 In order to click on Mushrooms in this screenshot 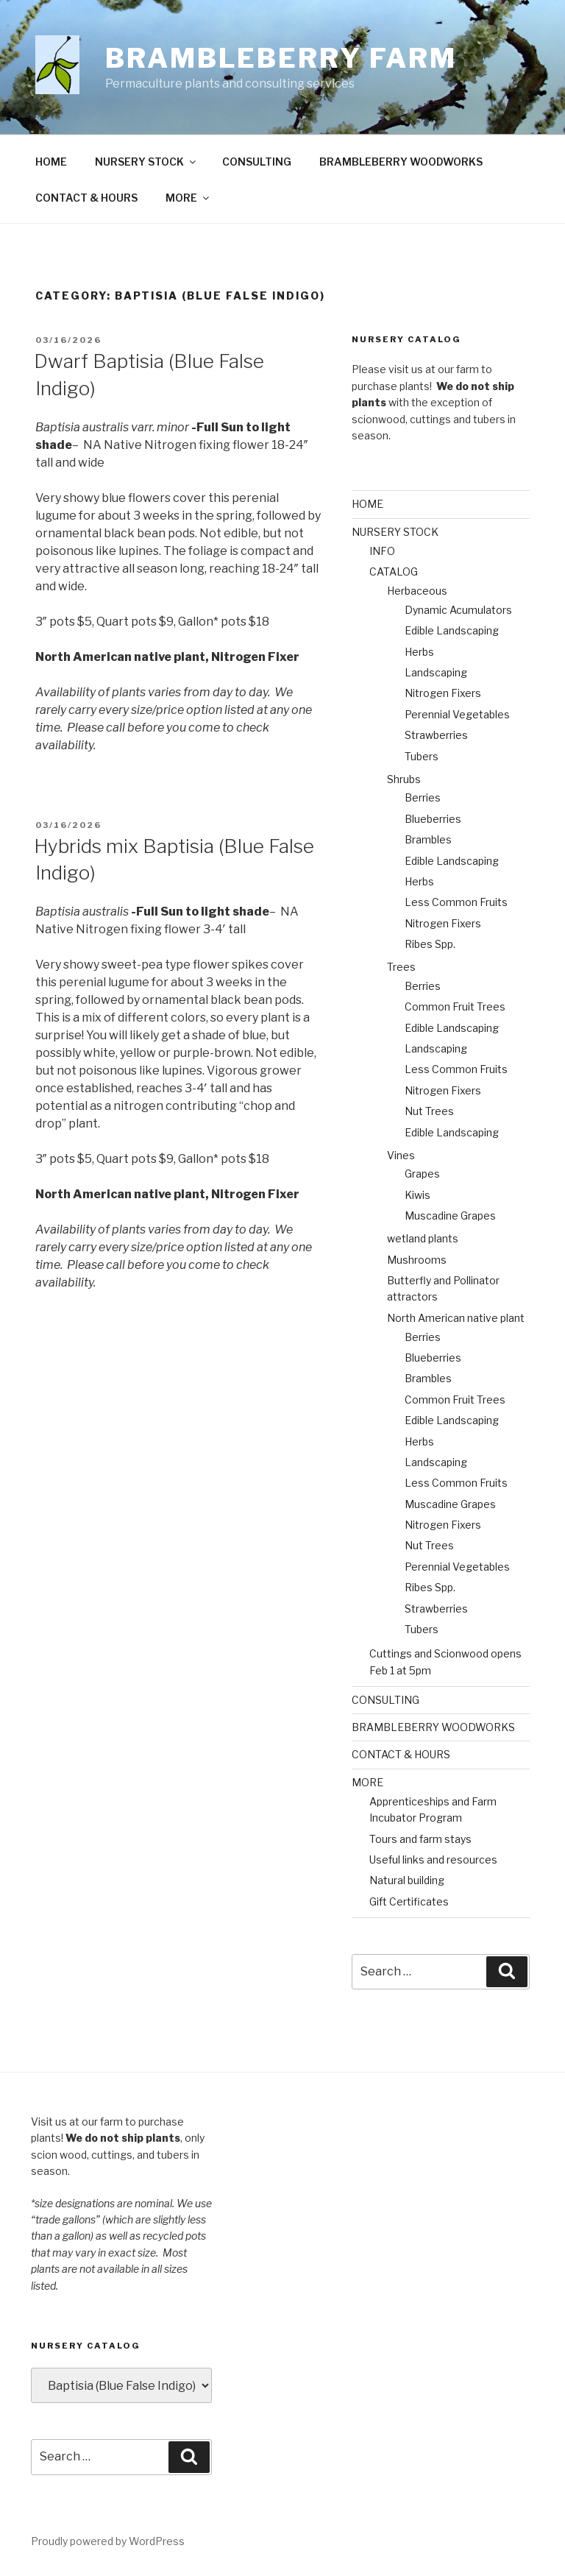, I will do `click(417, 1259)`.